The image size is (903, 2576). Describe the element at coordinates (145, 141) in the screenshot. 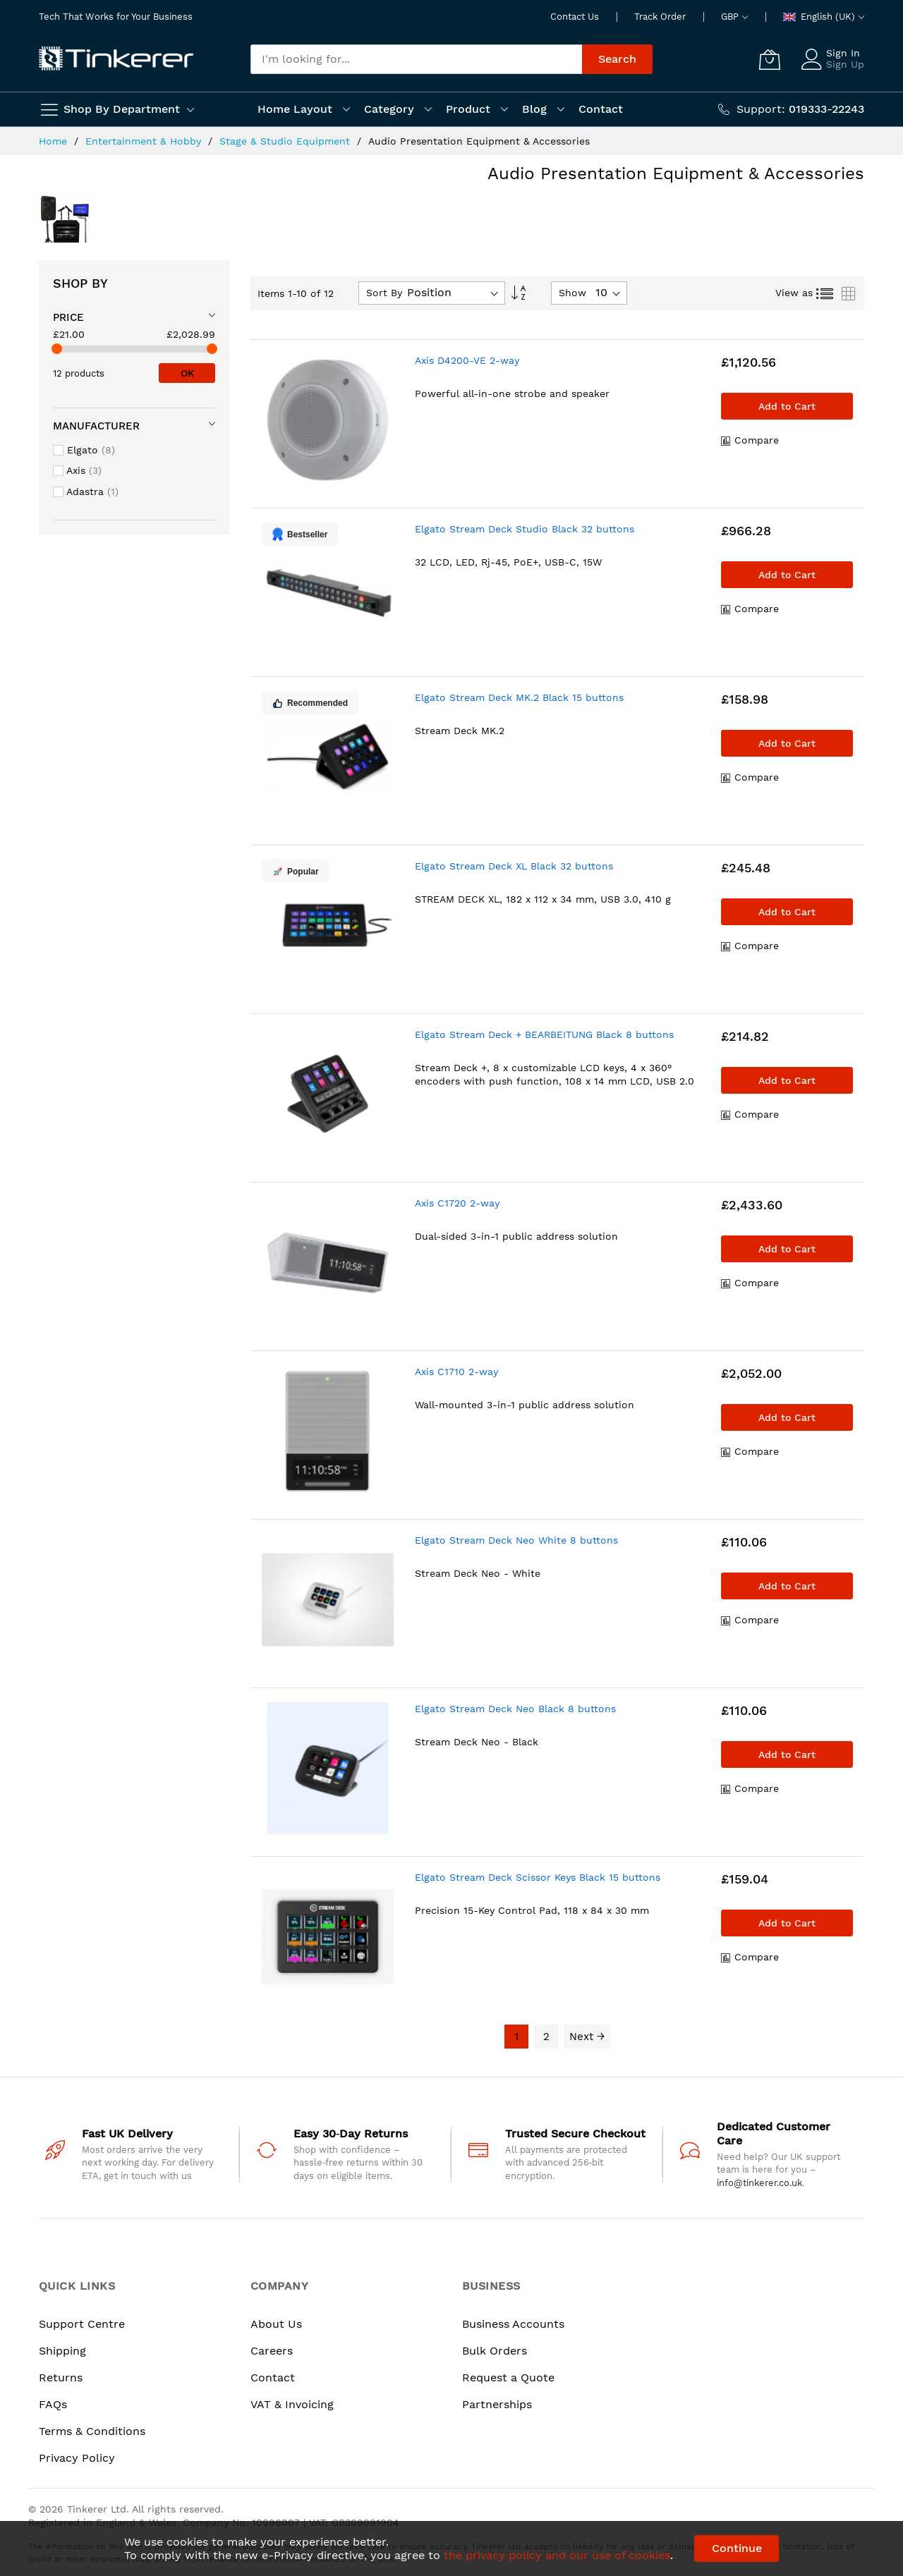

I see `Entertainment & Hobby` at that location.